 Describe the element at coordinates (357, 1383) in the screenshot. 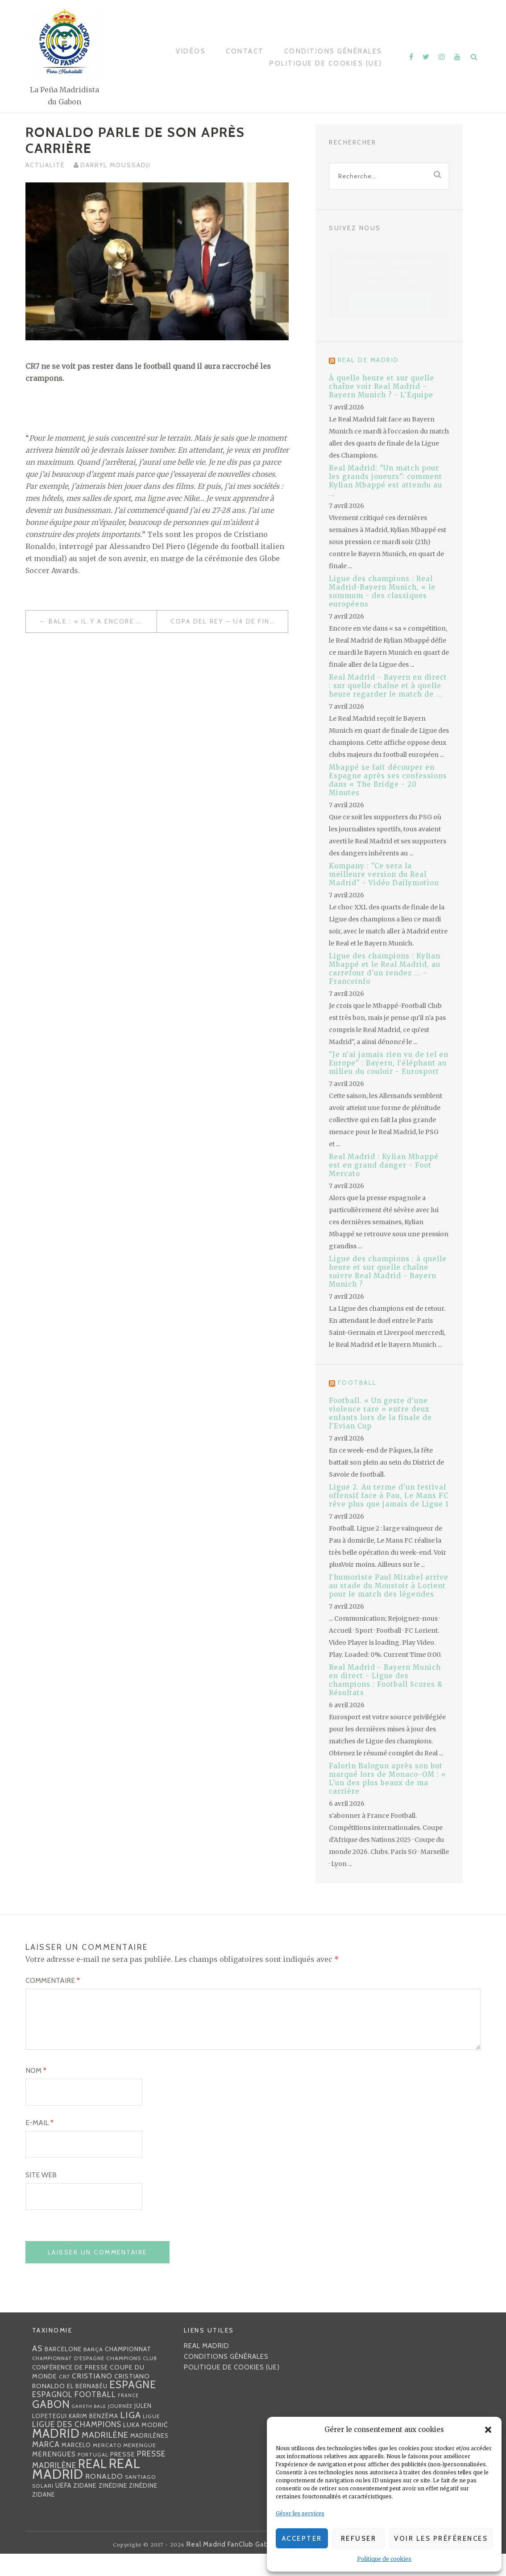

I see `Football` at that location.